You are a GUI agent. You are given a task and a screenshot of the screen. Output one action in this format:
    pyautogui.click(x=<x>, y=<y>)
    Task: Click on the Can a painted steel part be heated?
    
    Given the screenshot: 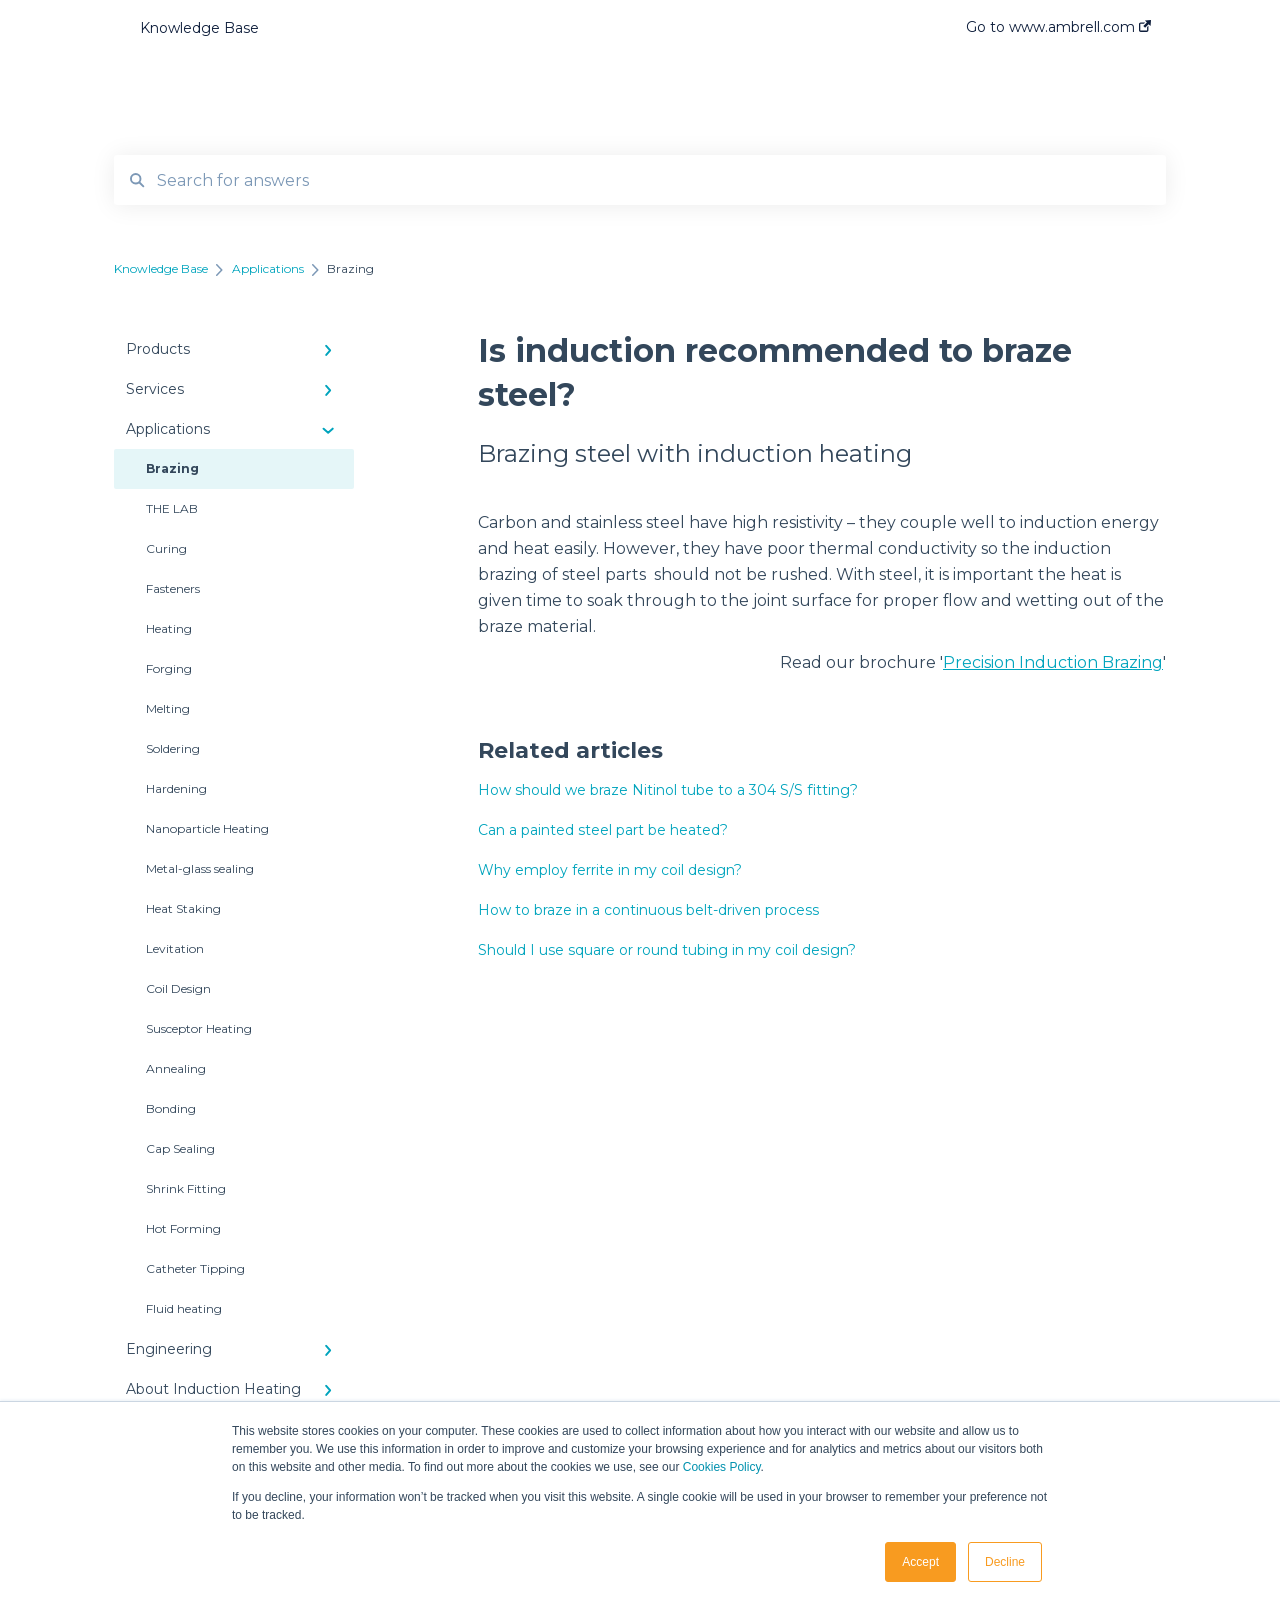 What is the action you would take?
    pyautogui.click(x=603, y=830)
    